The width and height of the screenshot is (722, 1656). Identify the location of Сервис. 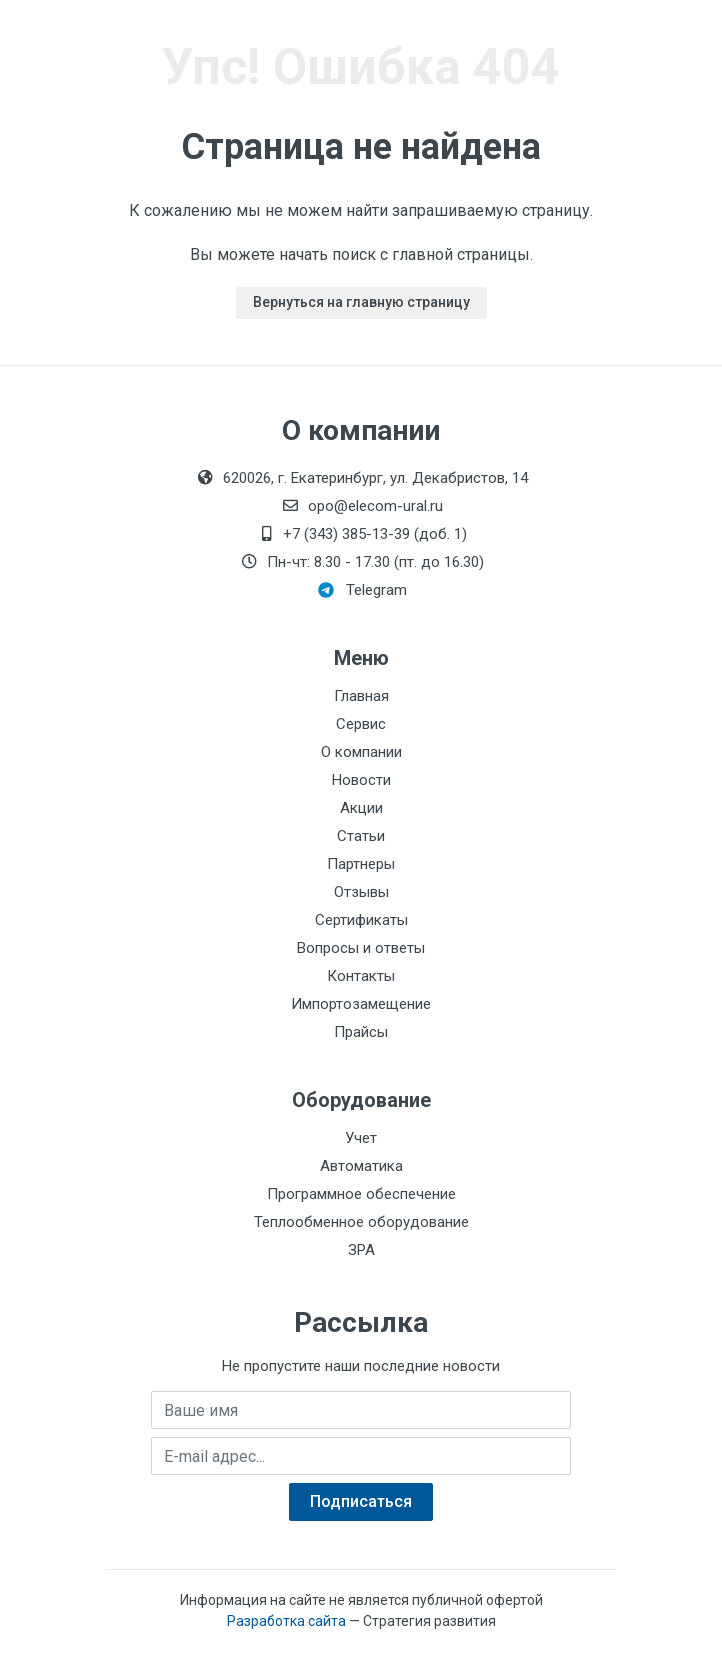
(361, 724).